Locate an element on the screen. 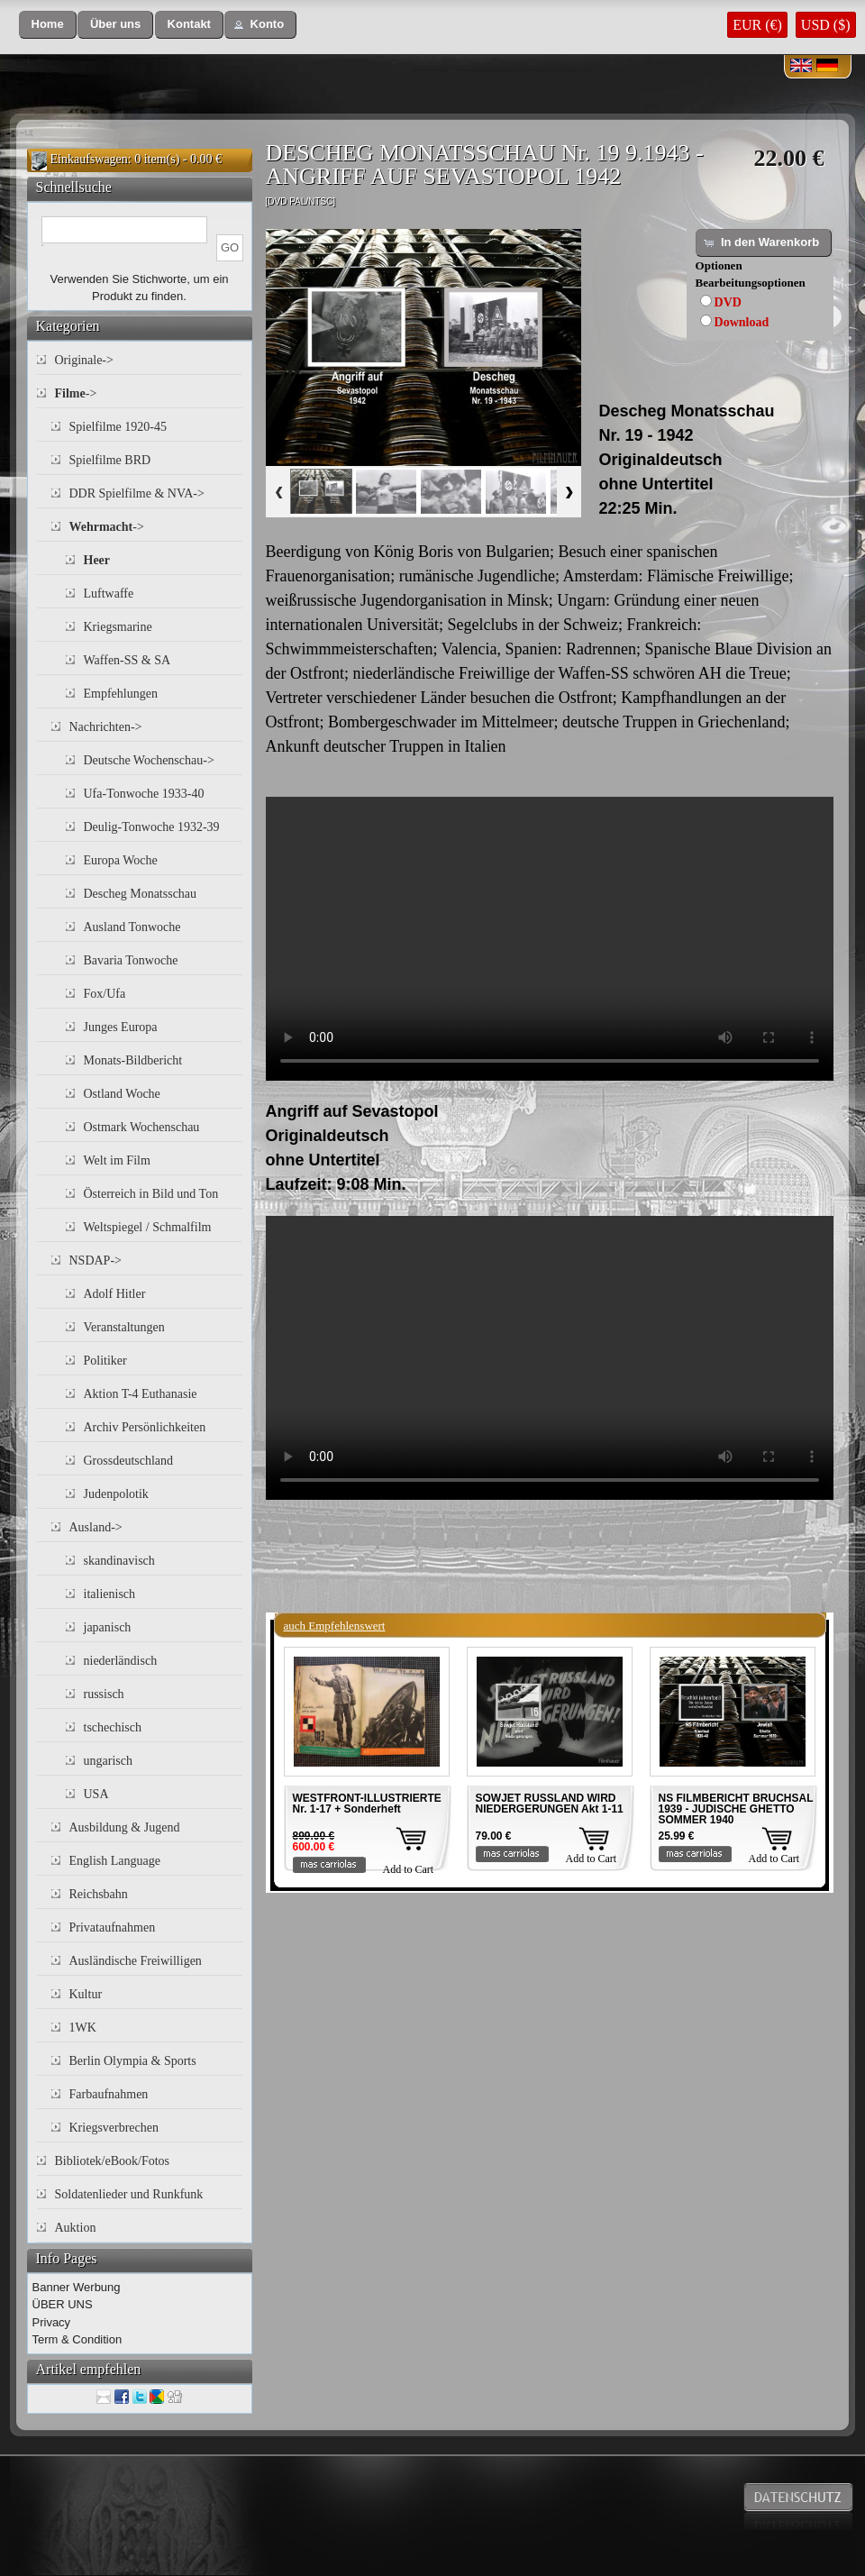 This screenshot has width=865, height=2576. Add to Cart is located at coordinates (408, 1869).